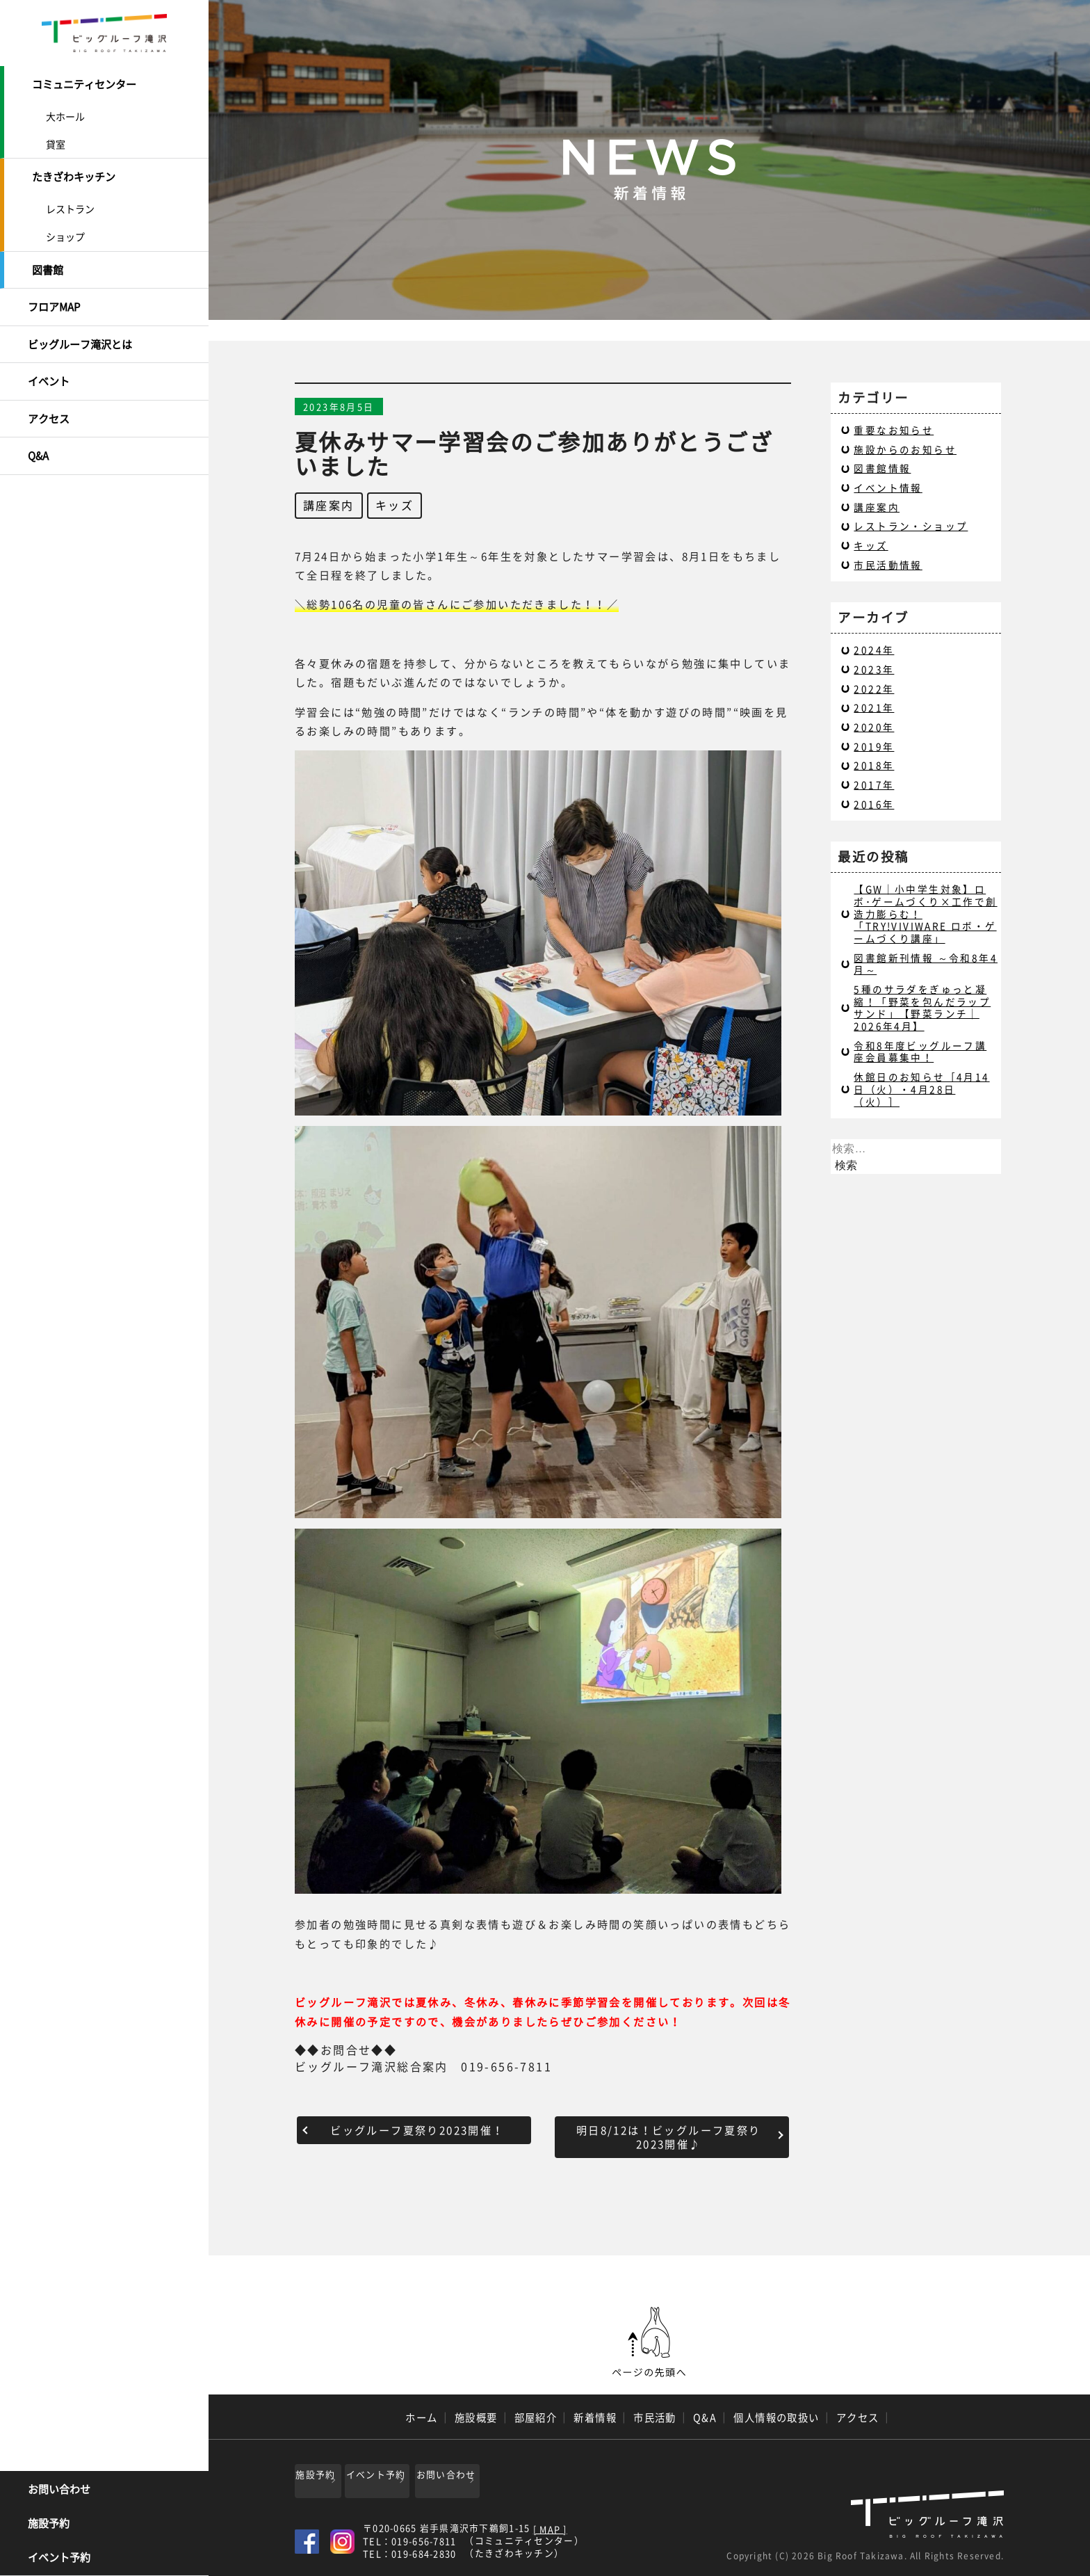 This screenshot has width=1090, height=2576. What do you see at coordinates (536, 2417) in the screenshot?
I see `部屋紹介` at bounding box center [536, 2417].